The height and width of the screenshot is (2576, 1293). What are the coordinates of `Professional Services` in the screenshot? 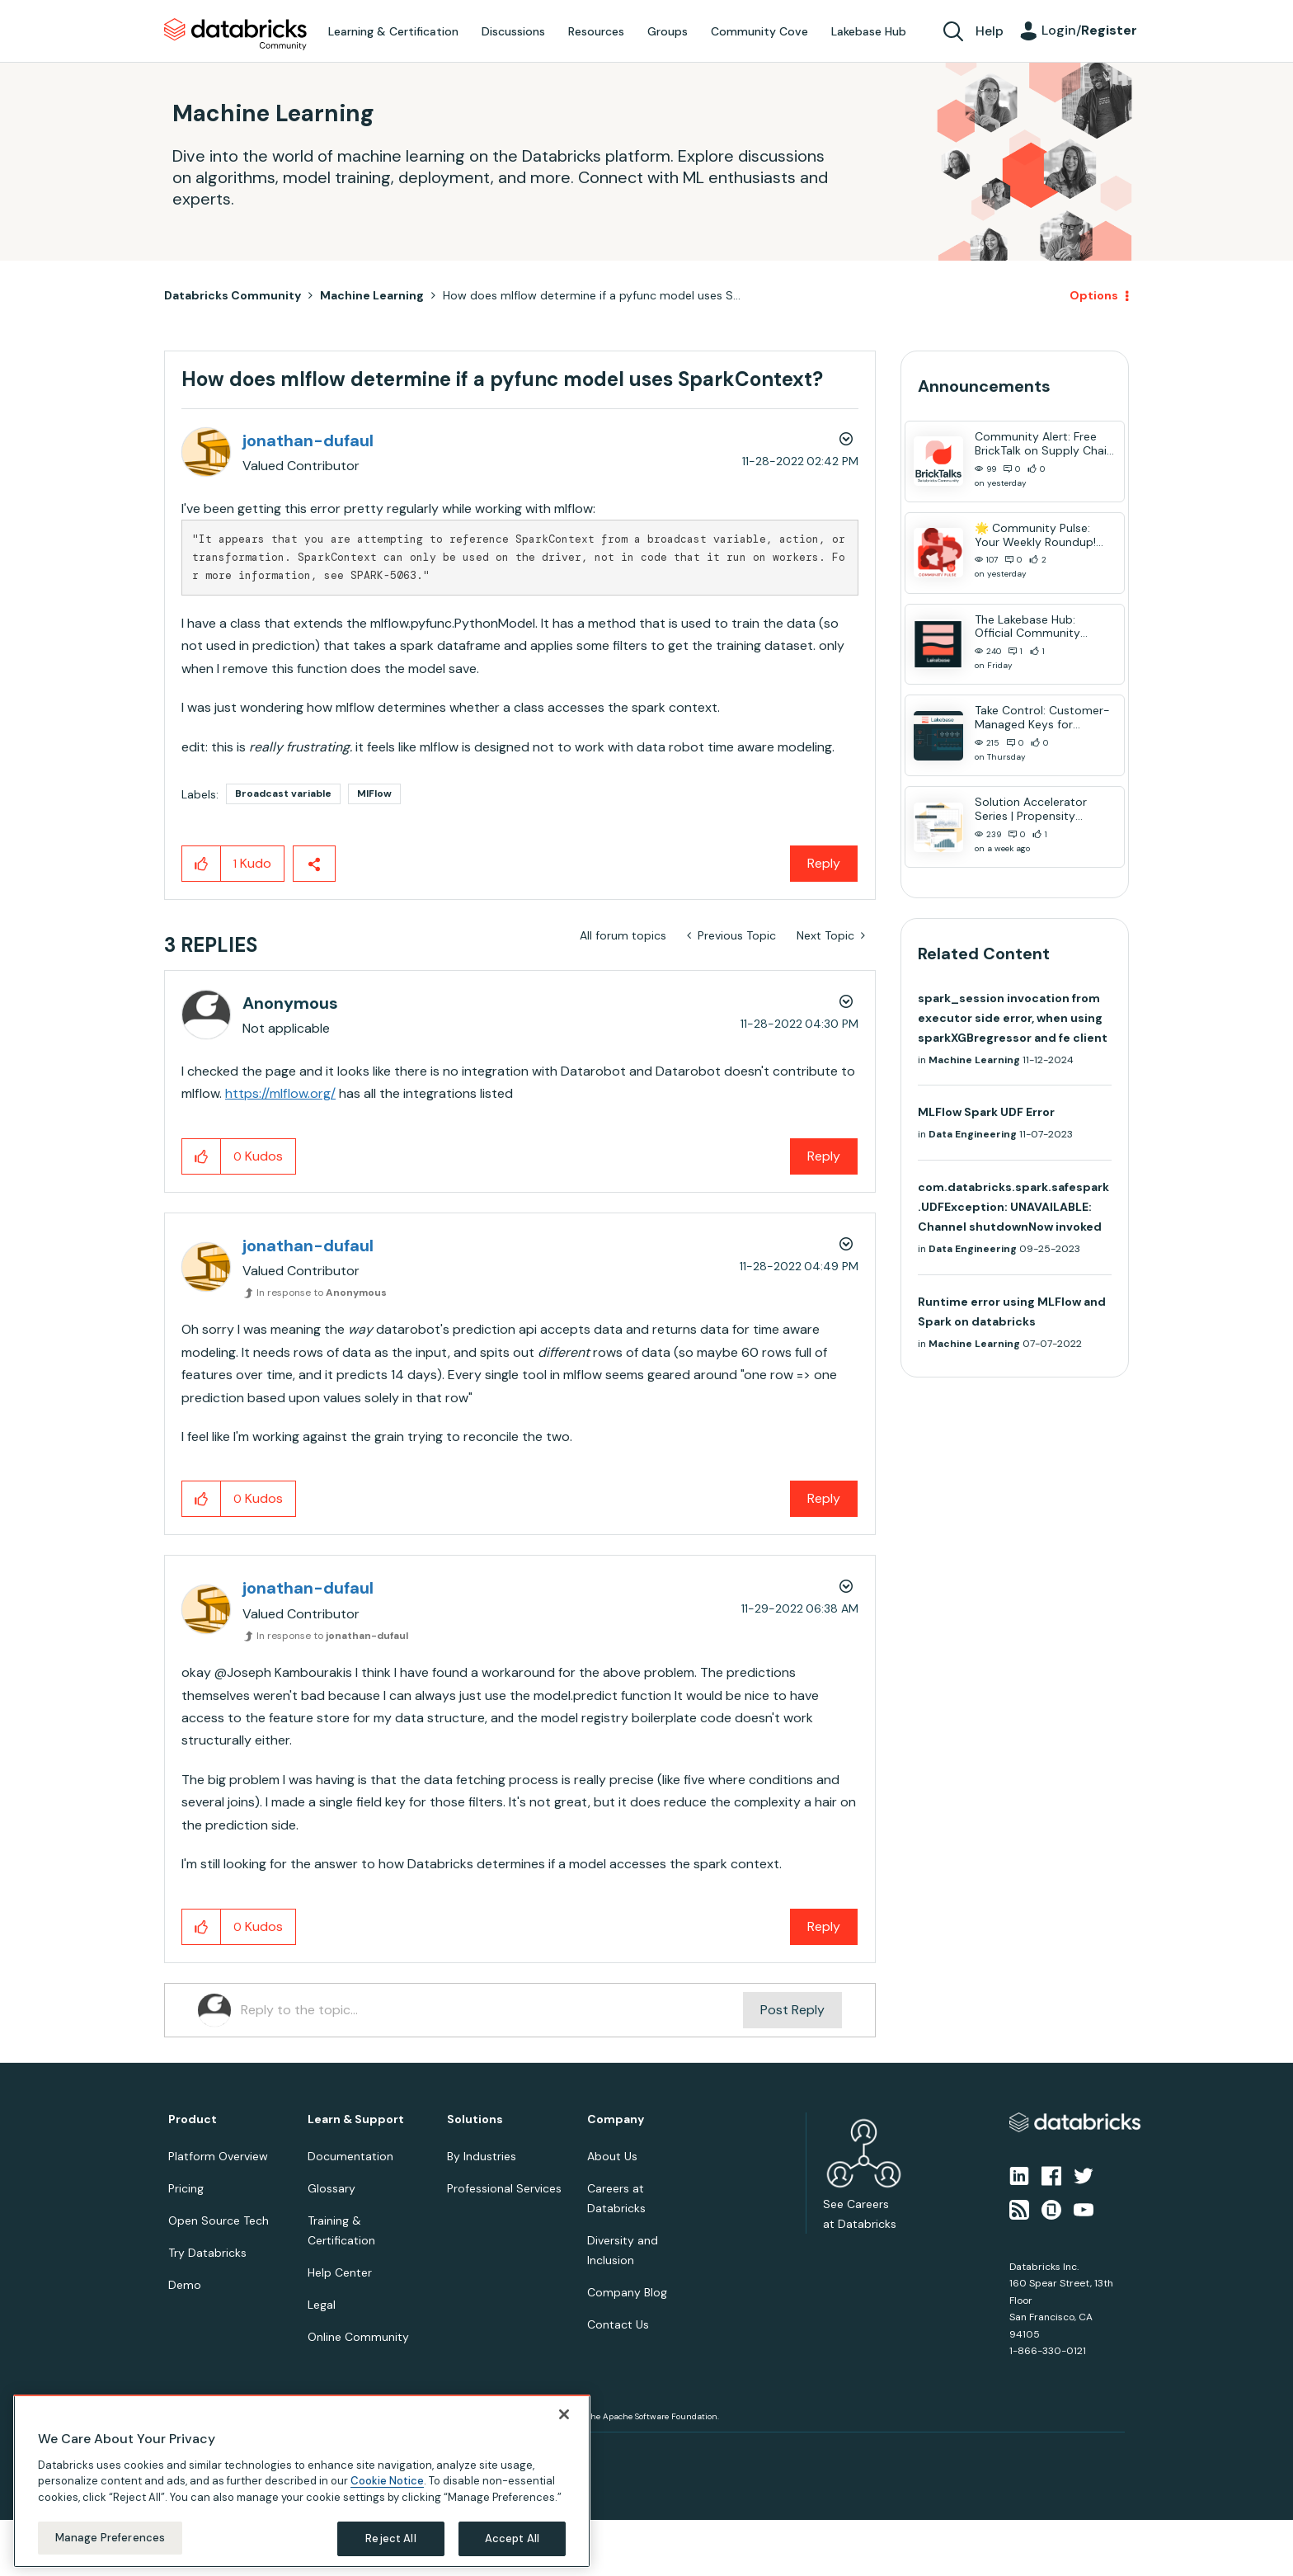 It's located at (504, 2188).